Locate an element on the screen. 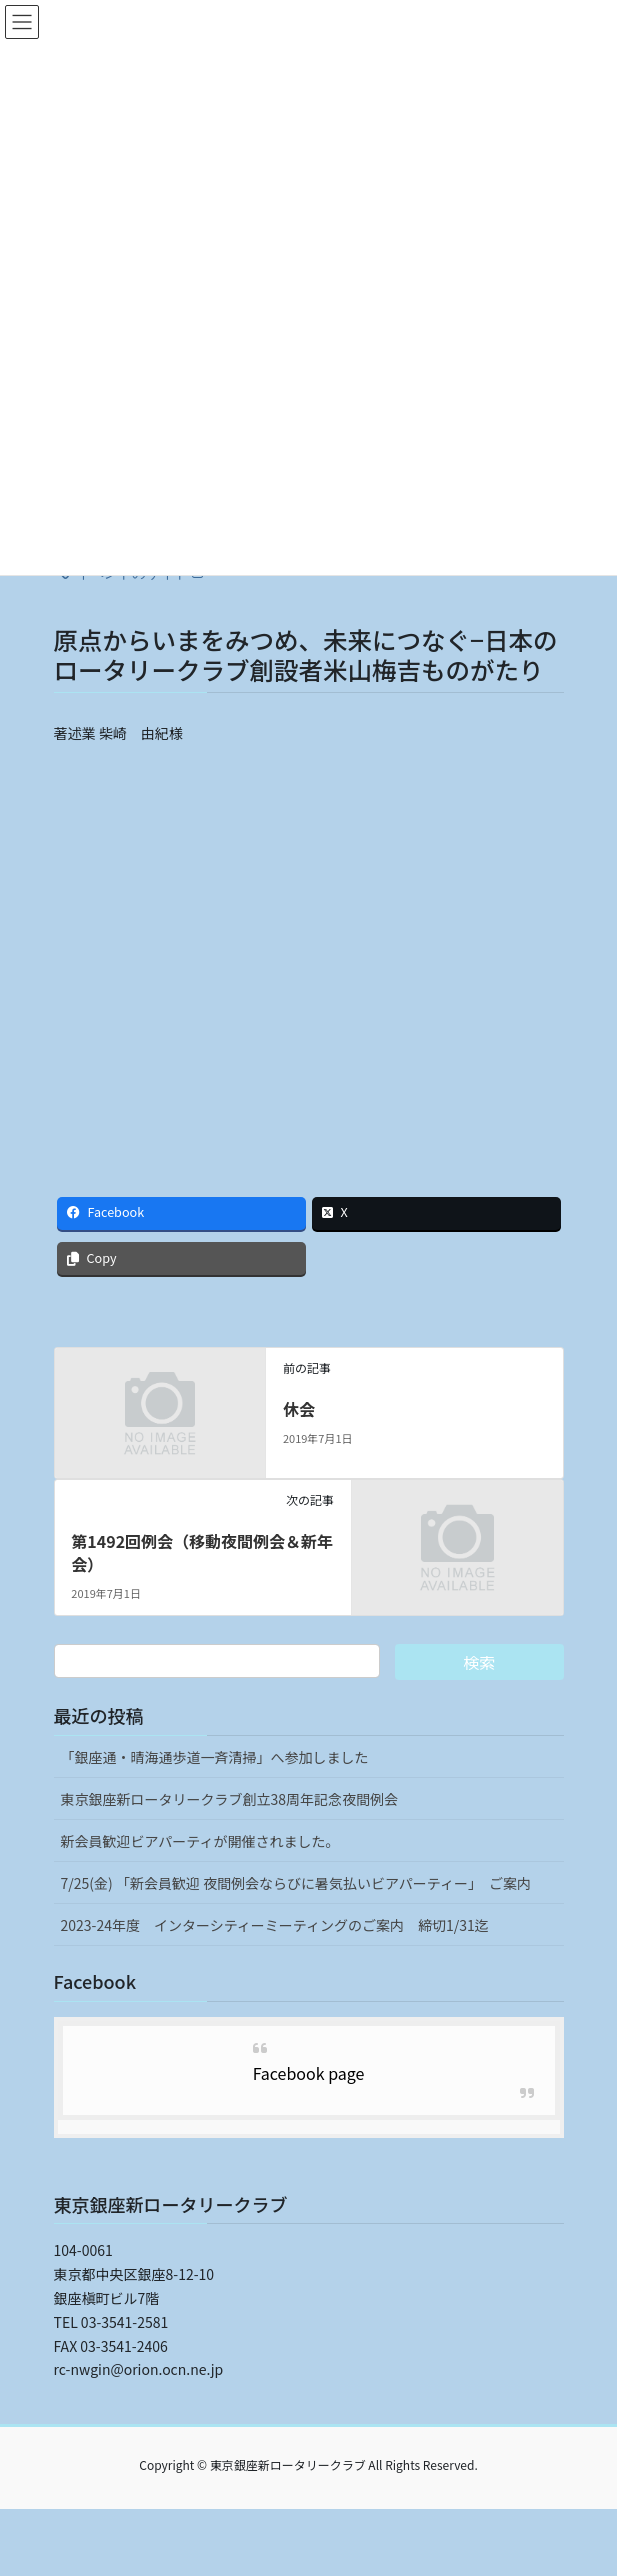 The image size is (617, 2576). 7/25(金) 「新会員歓迎 夜間例会ならびに暑気払いビアパーティー」 ご案内 is located at coordinates (296, 1883).